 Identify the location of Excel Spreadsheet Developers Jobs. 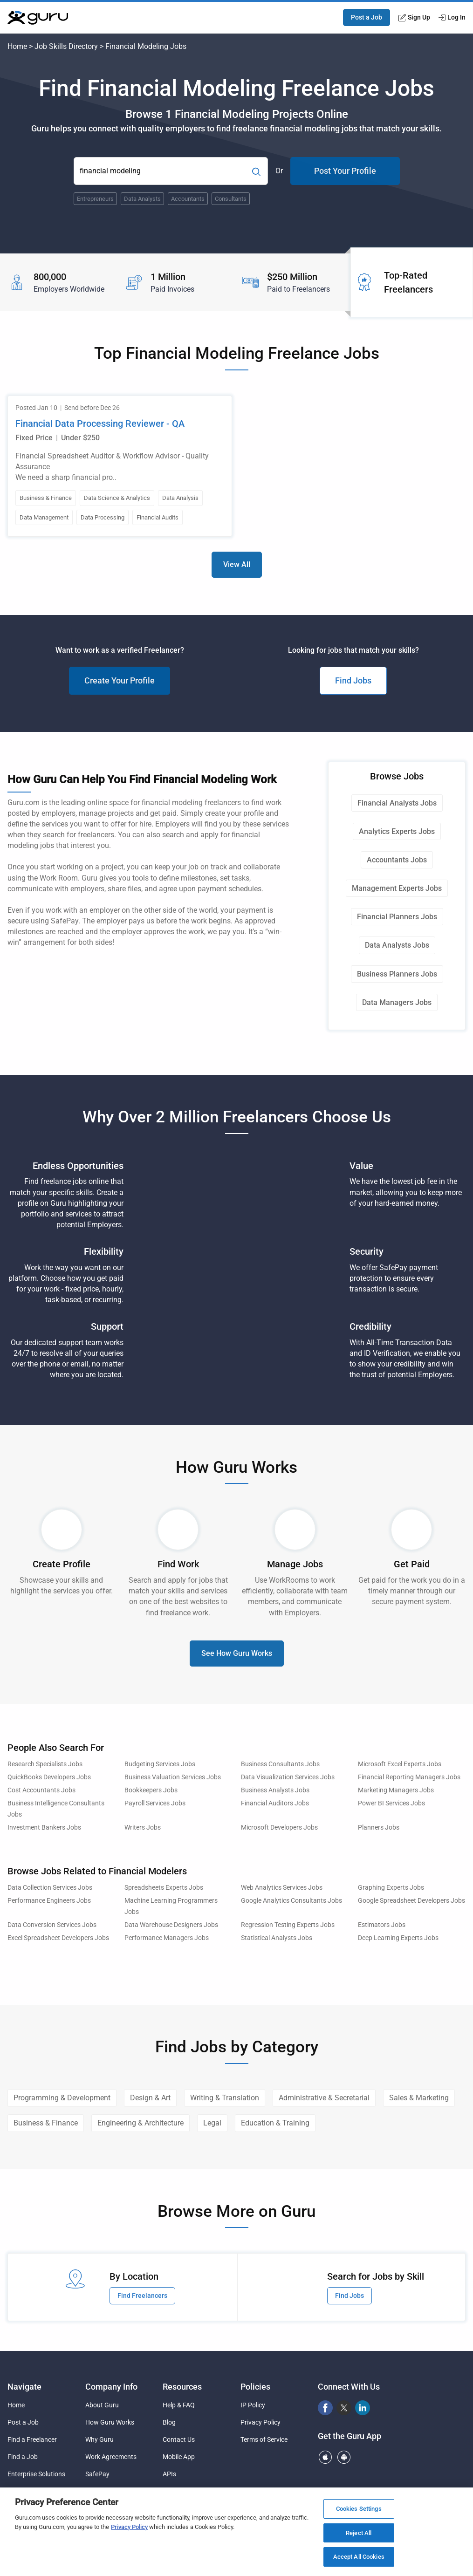
(58, 1938).